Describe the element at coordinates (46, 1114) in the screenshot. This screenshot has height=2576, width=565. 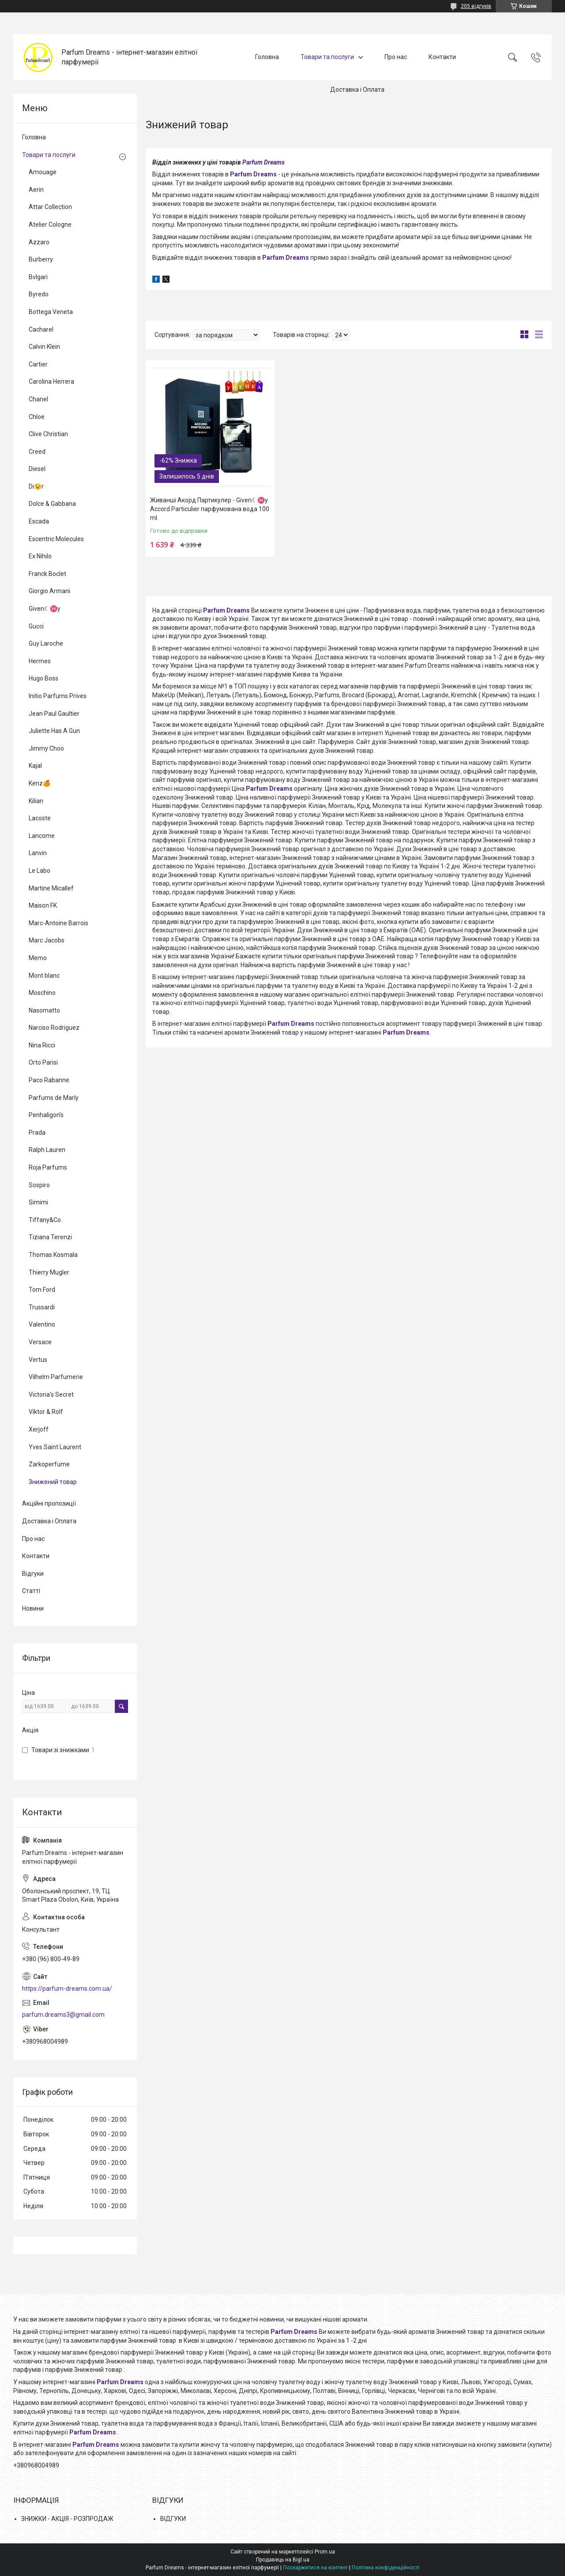
I see `Penhaligon's` at that location.